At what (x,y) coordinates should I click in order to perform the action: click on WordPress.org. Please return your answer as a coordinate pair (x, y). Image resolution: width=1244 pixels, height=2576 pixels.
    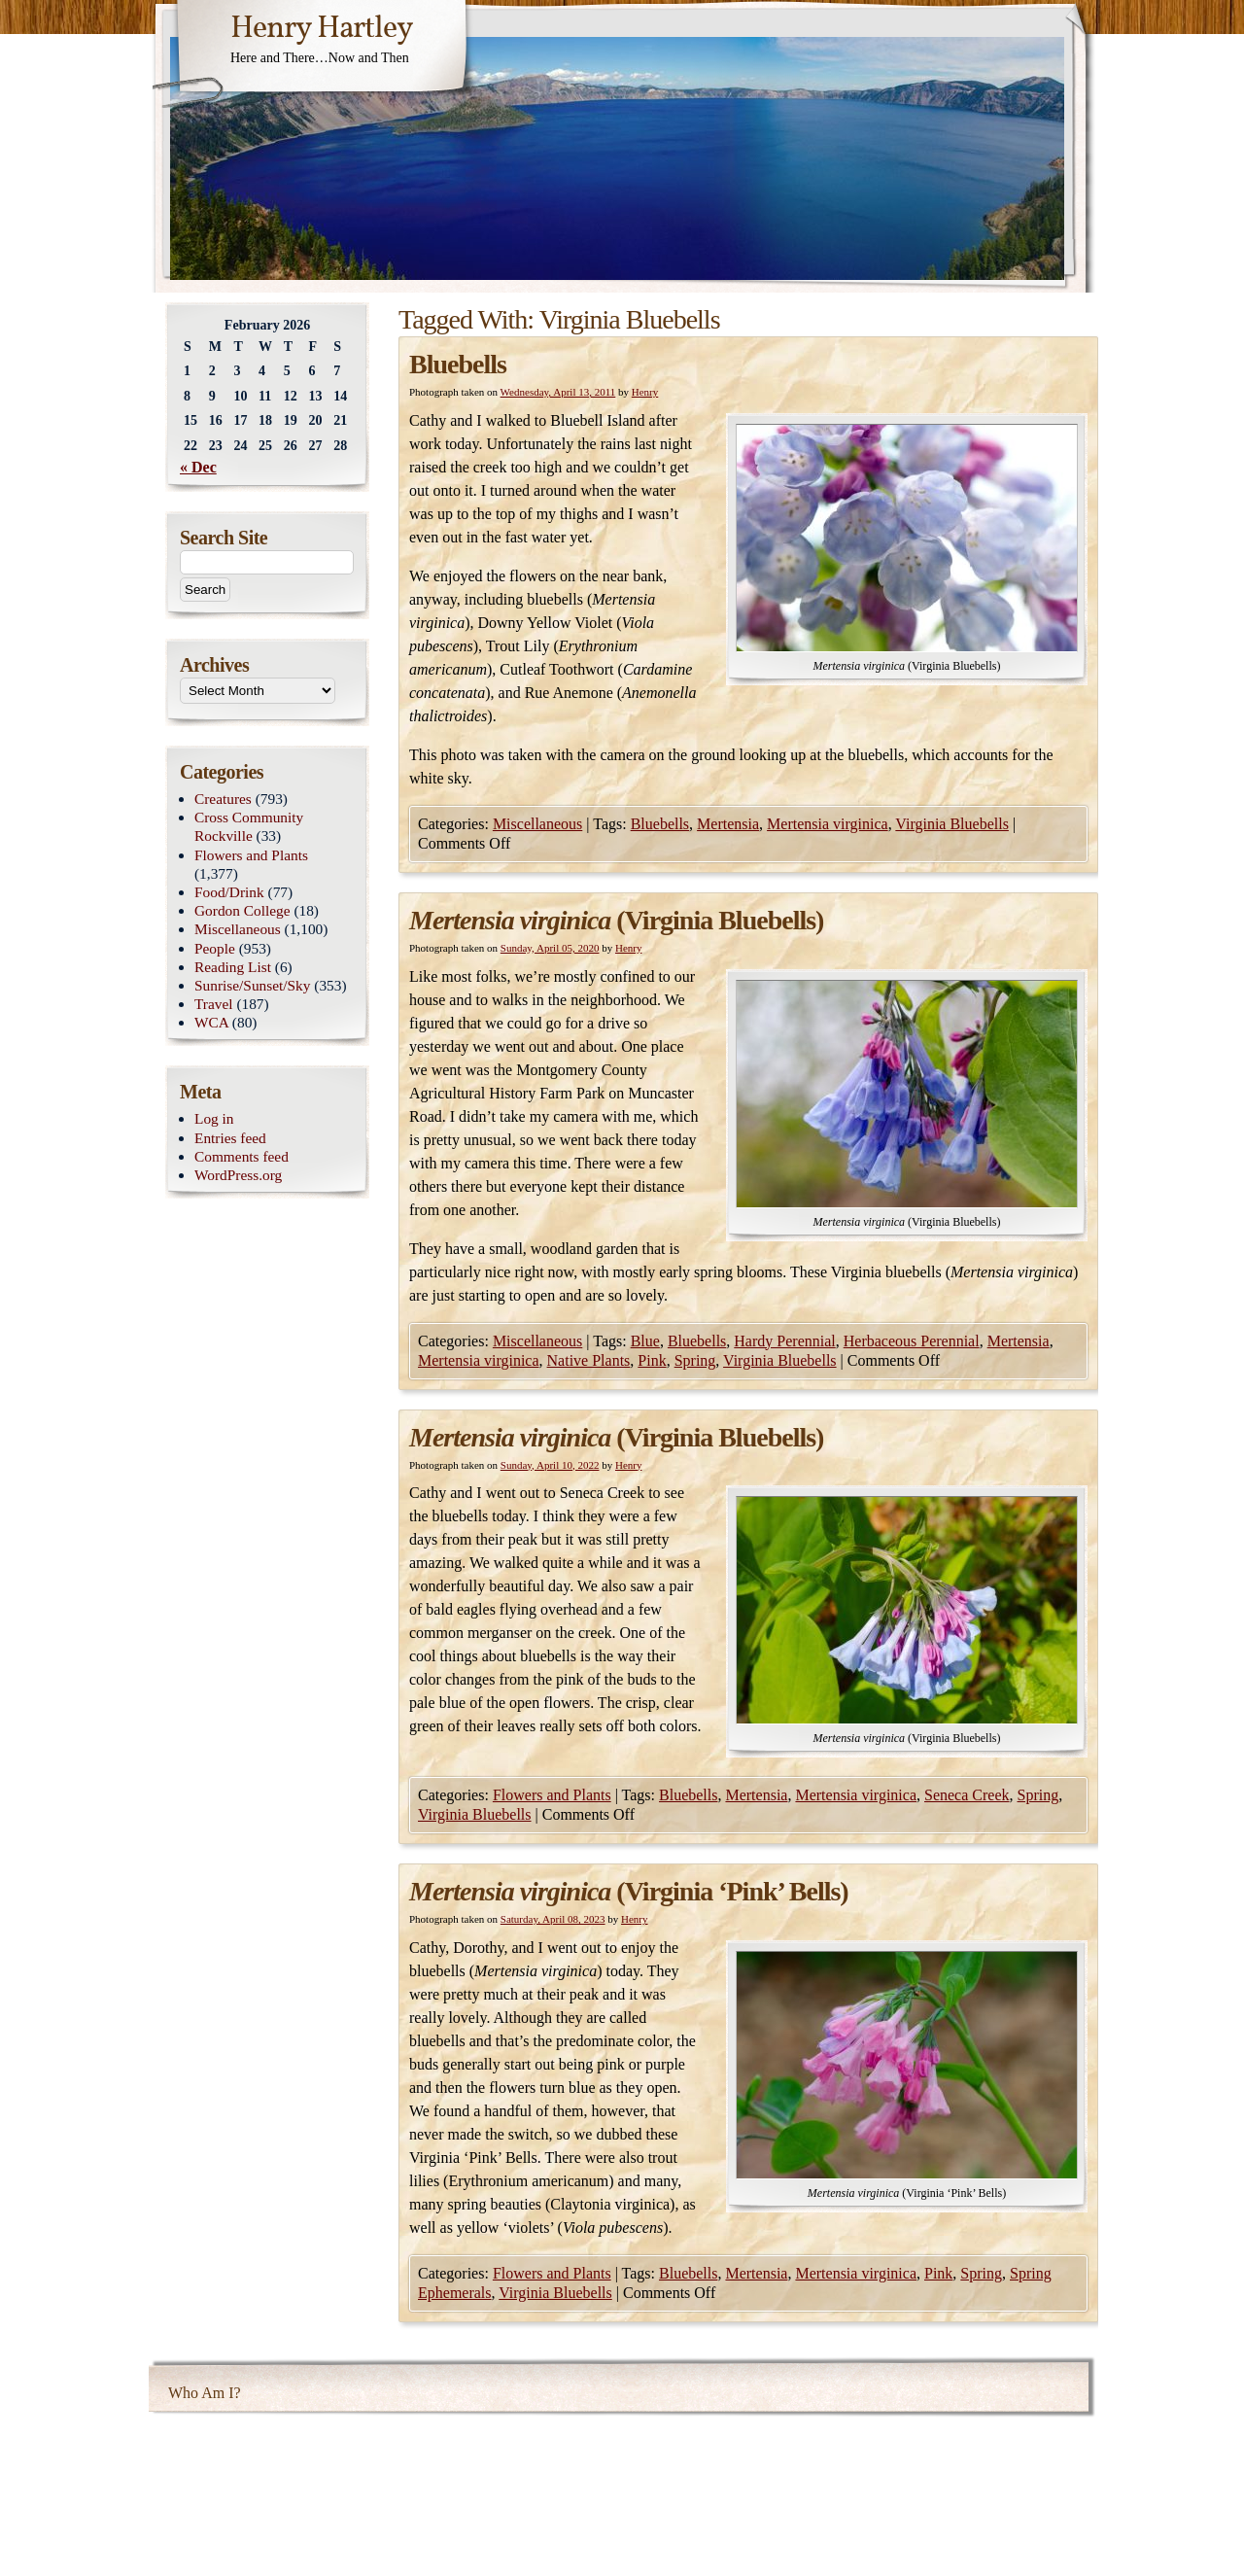
    Looking at the image, I should click on (238, 1174).